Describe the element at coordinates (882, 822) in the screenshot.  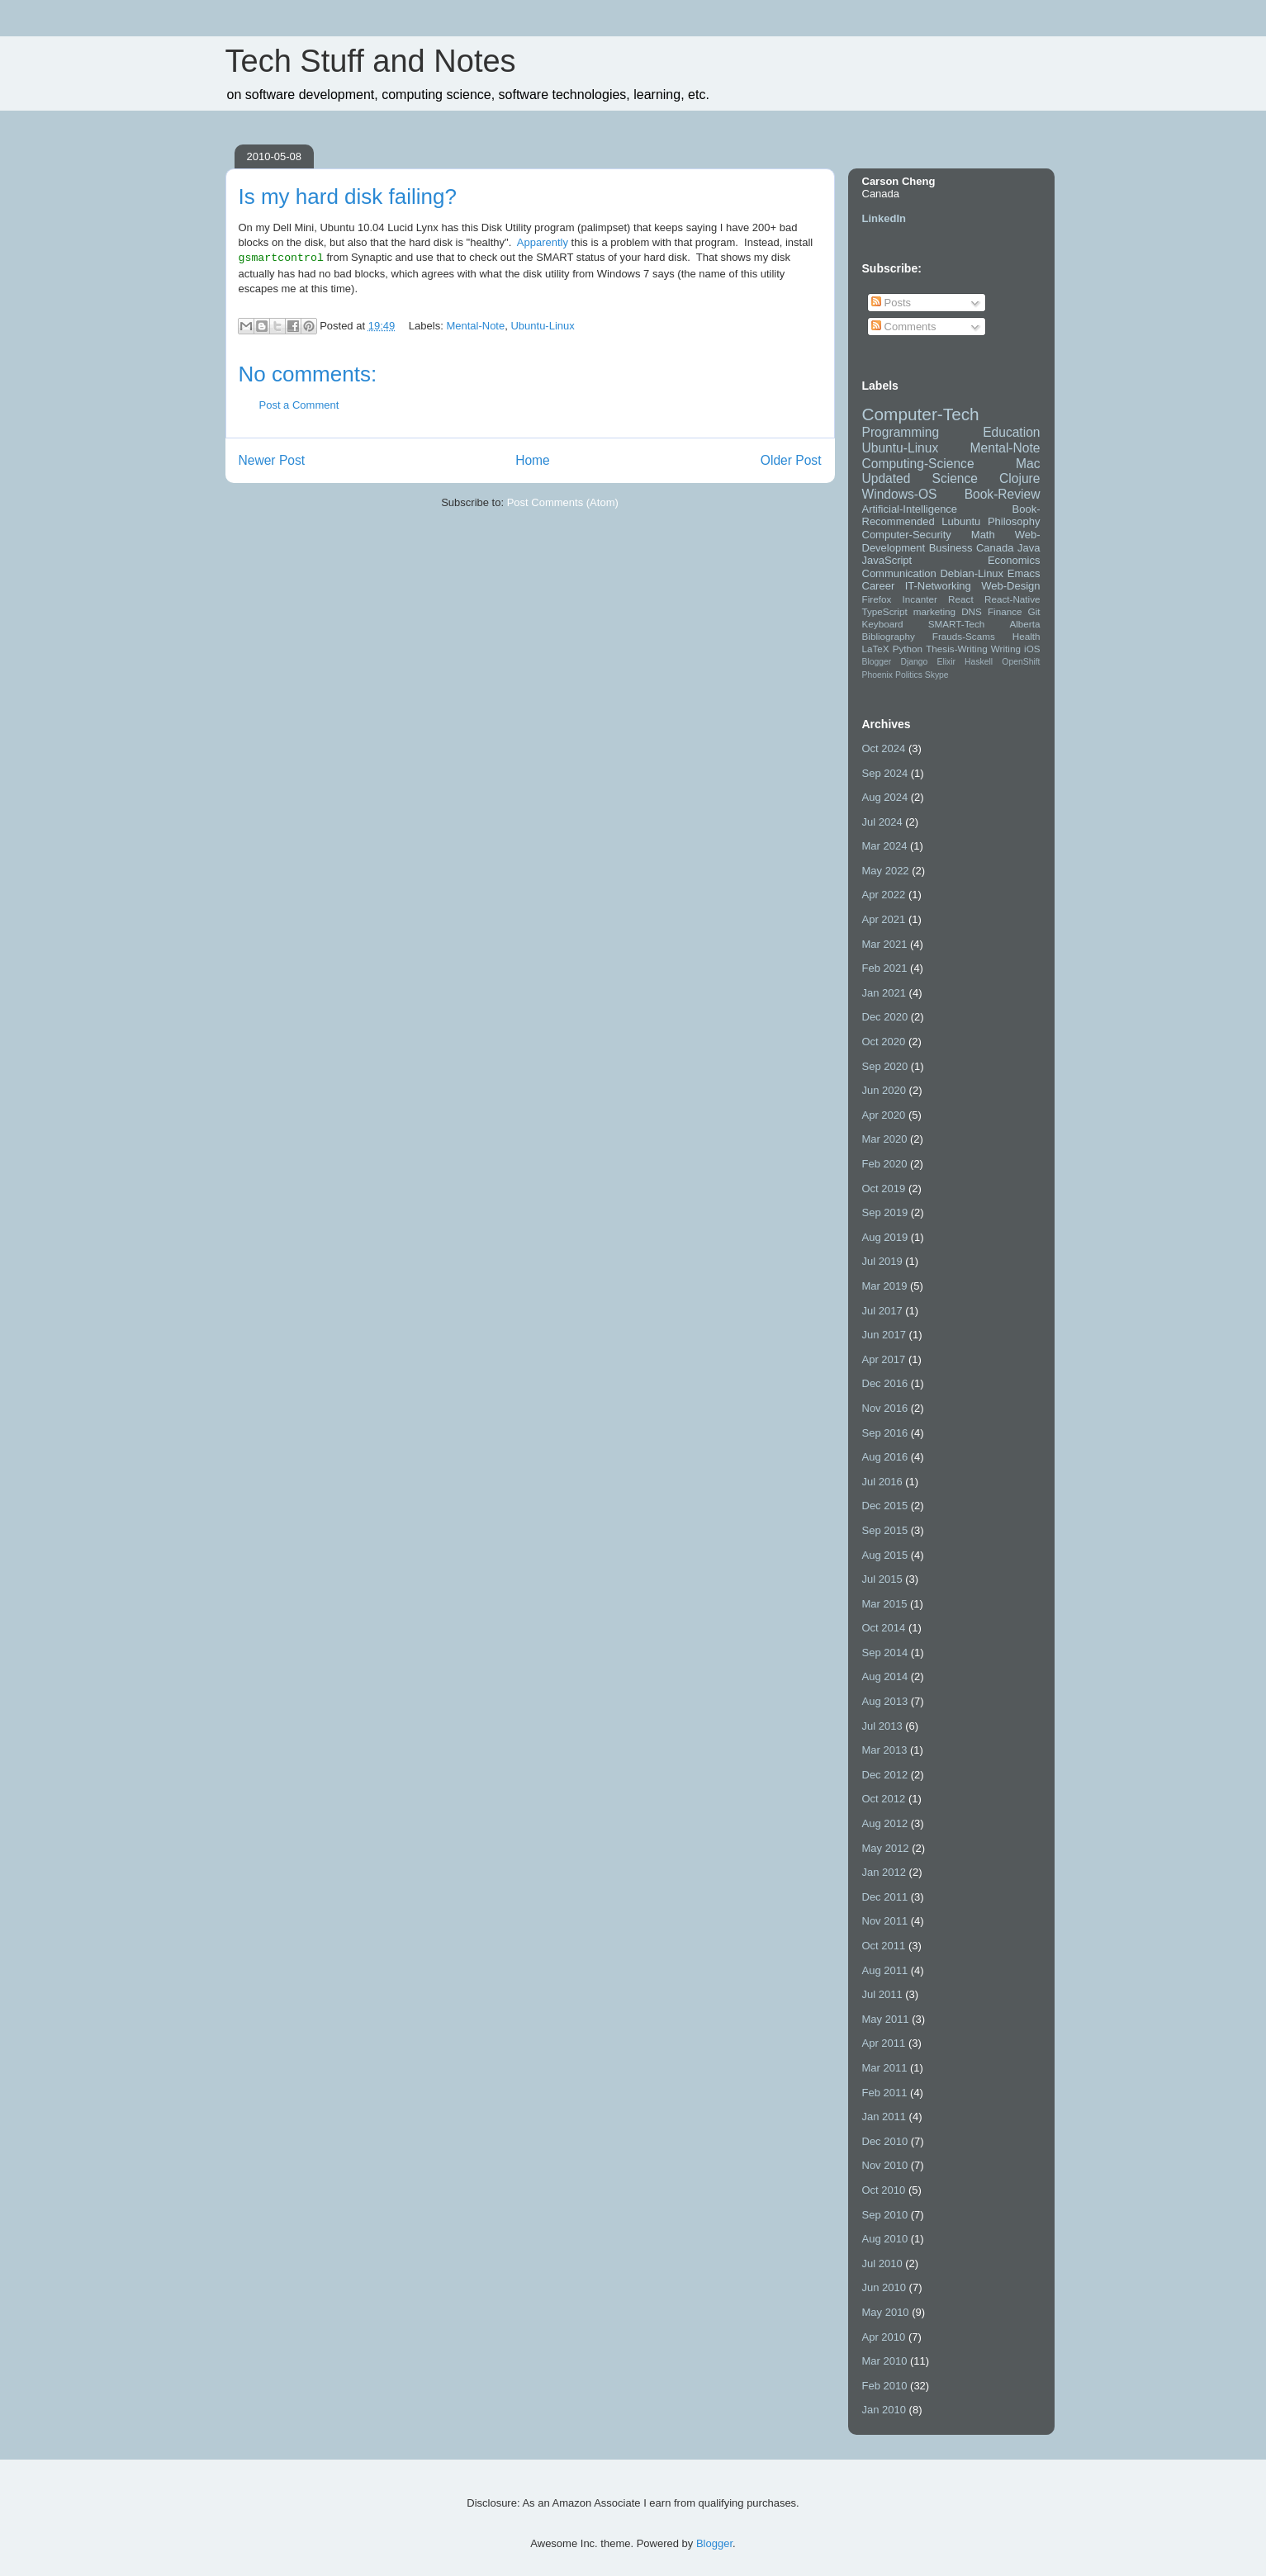
I see `Jul 2024` at that location.